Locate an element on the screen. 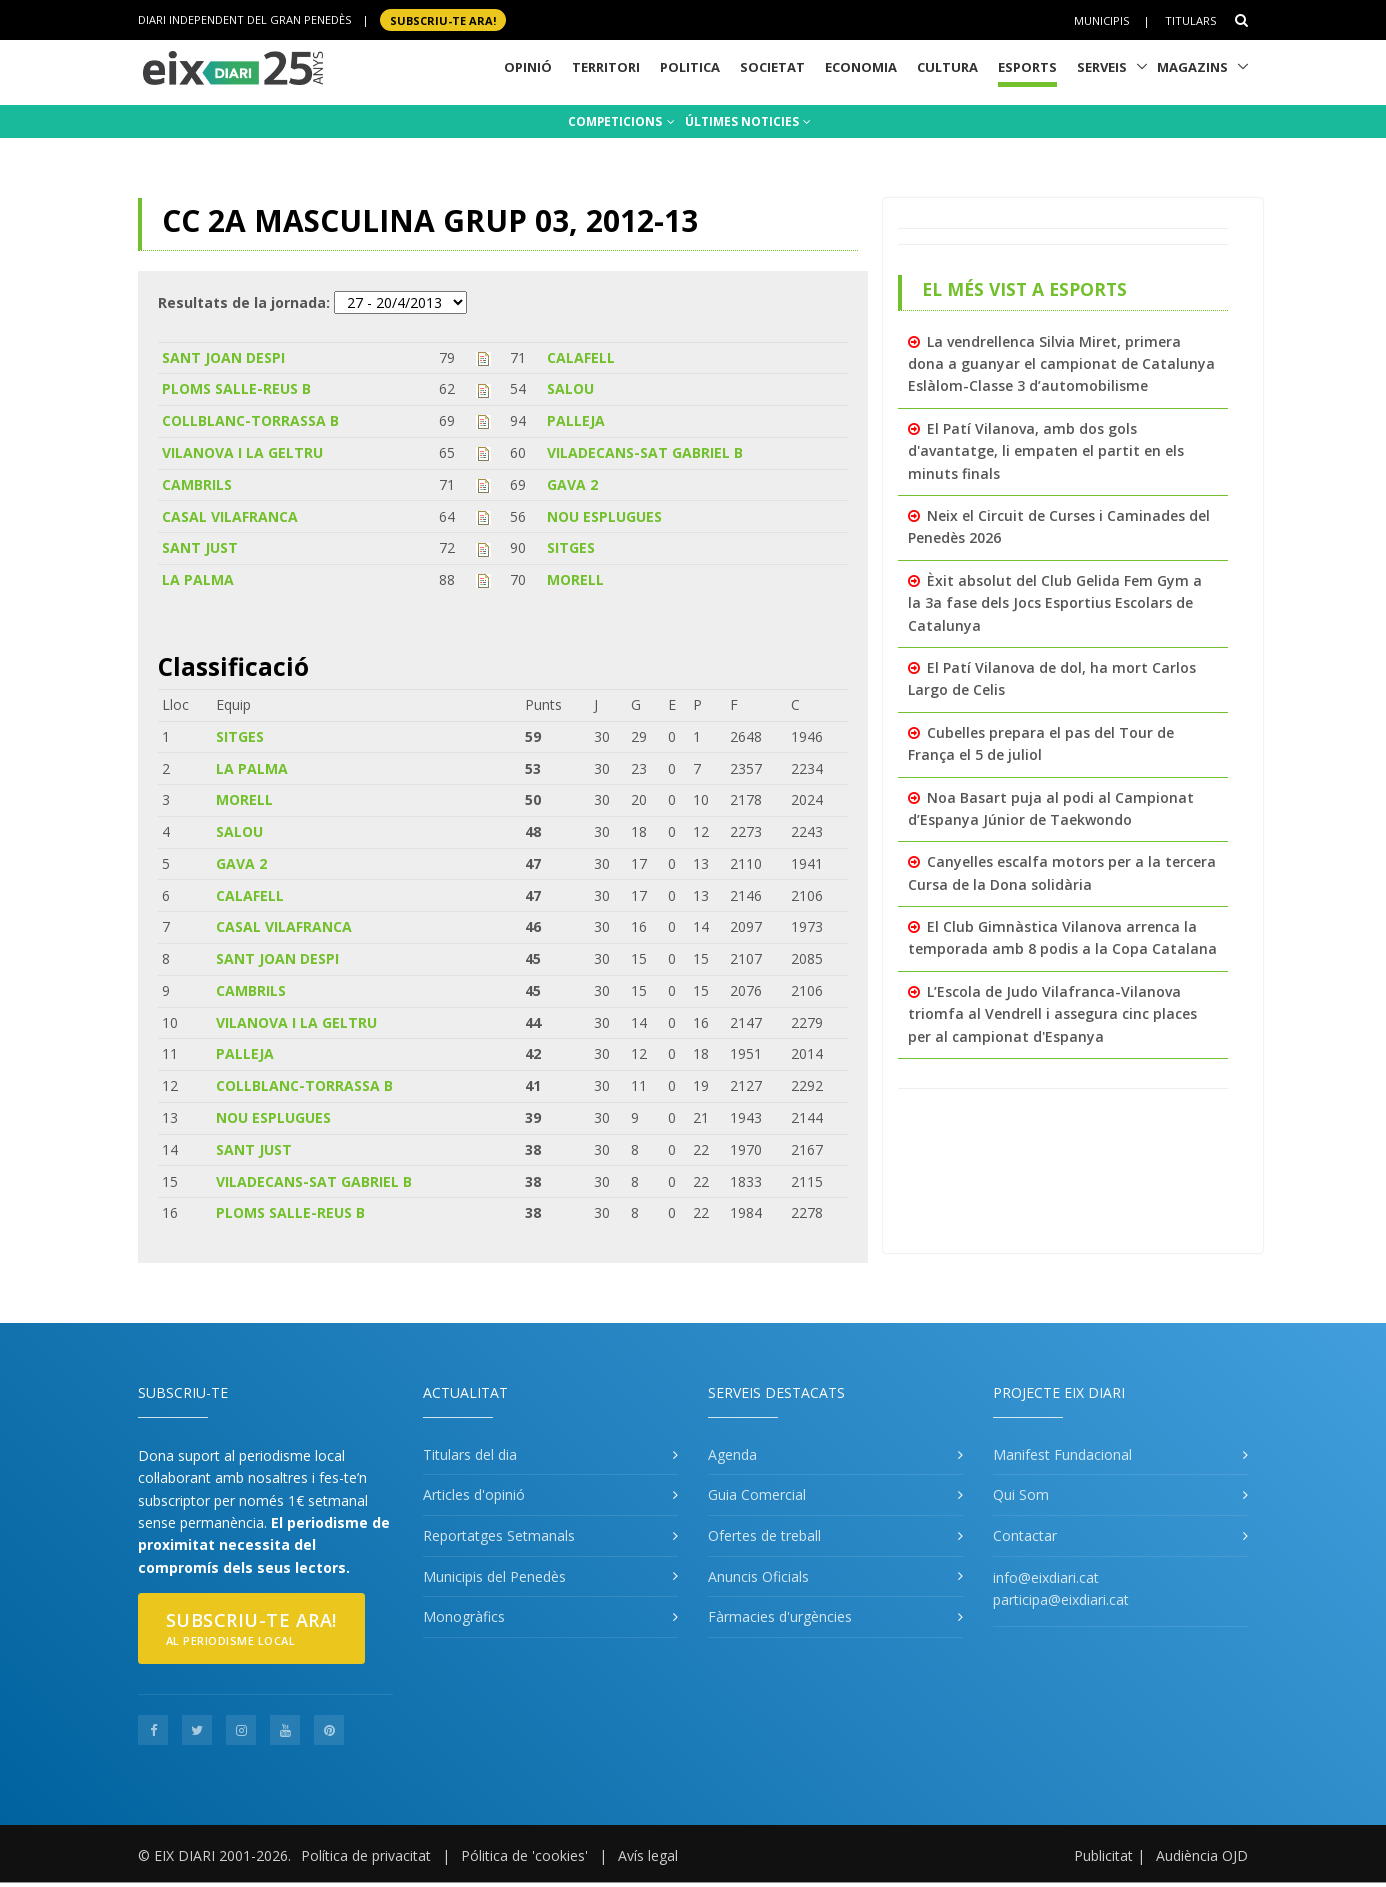 This screenshot has height=1887, width=1386. Opinió is located at coordinates (528, 67).